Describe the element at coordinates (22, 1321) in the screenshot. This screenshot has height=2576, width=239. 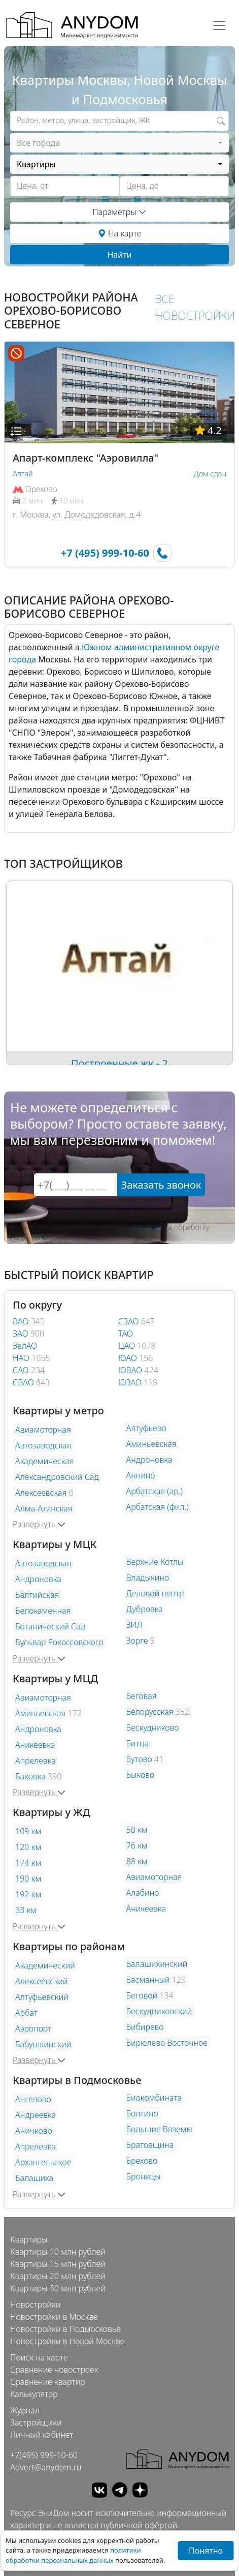
I see `ВАО` at that location.